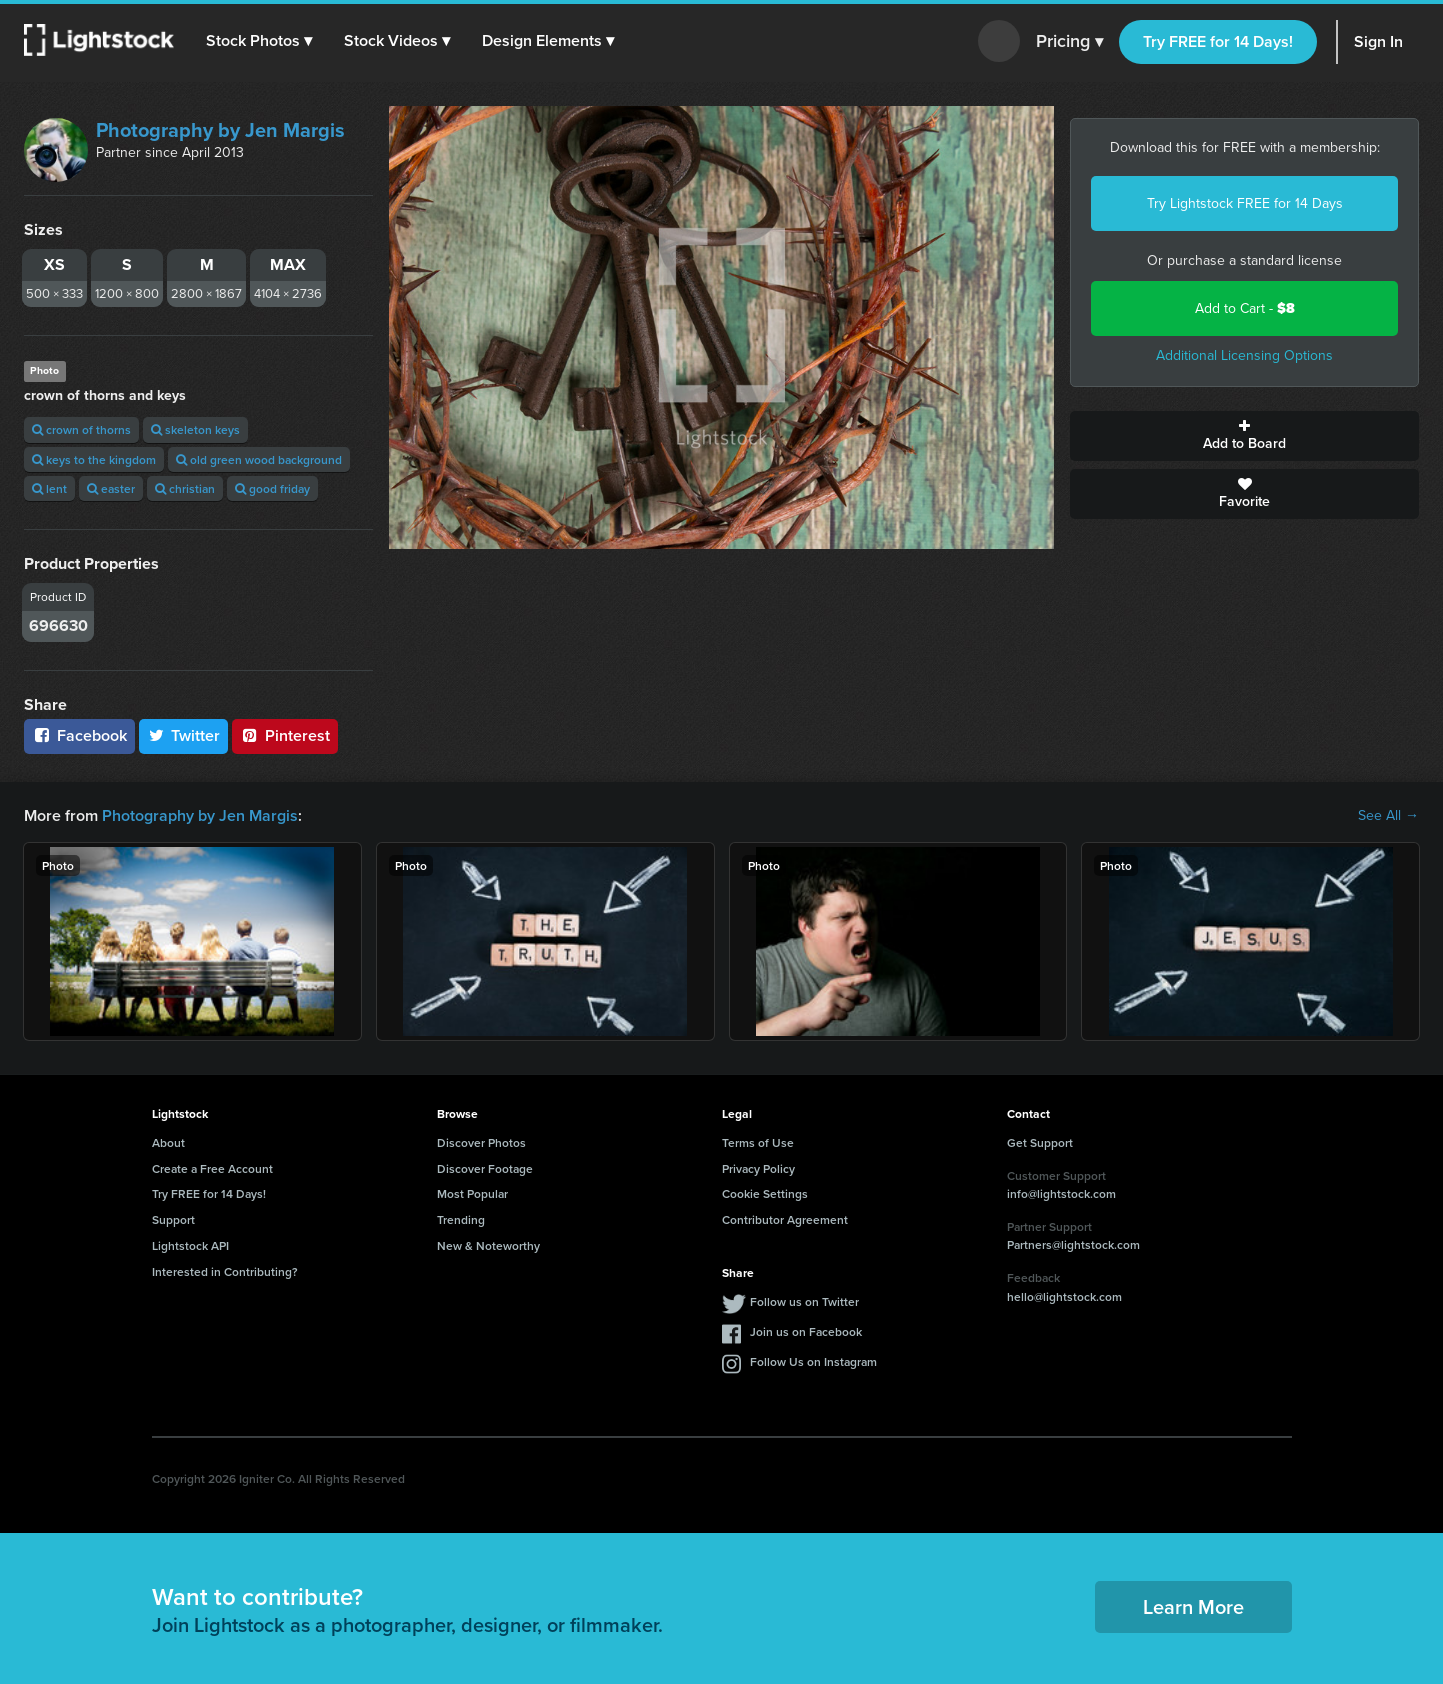  Describe the element at coordinates (81, 429) in the screenshot. I see `crown of thorns` at that location.